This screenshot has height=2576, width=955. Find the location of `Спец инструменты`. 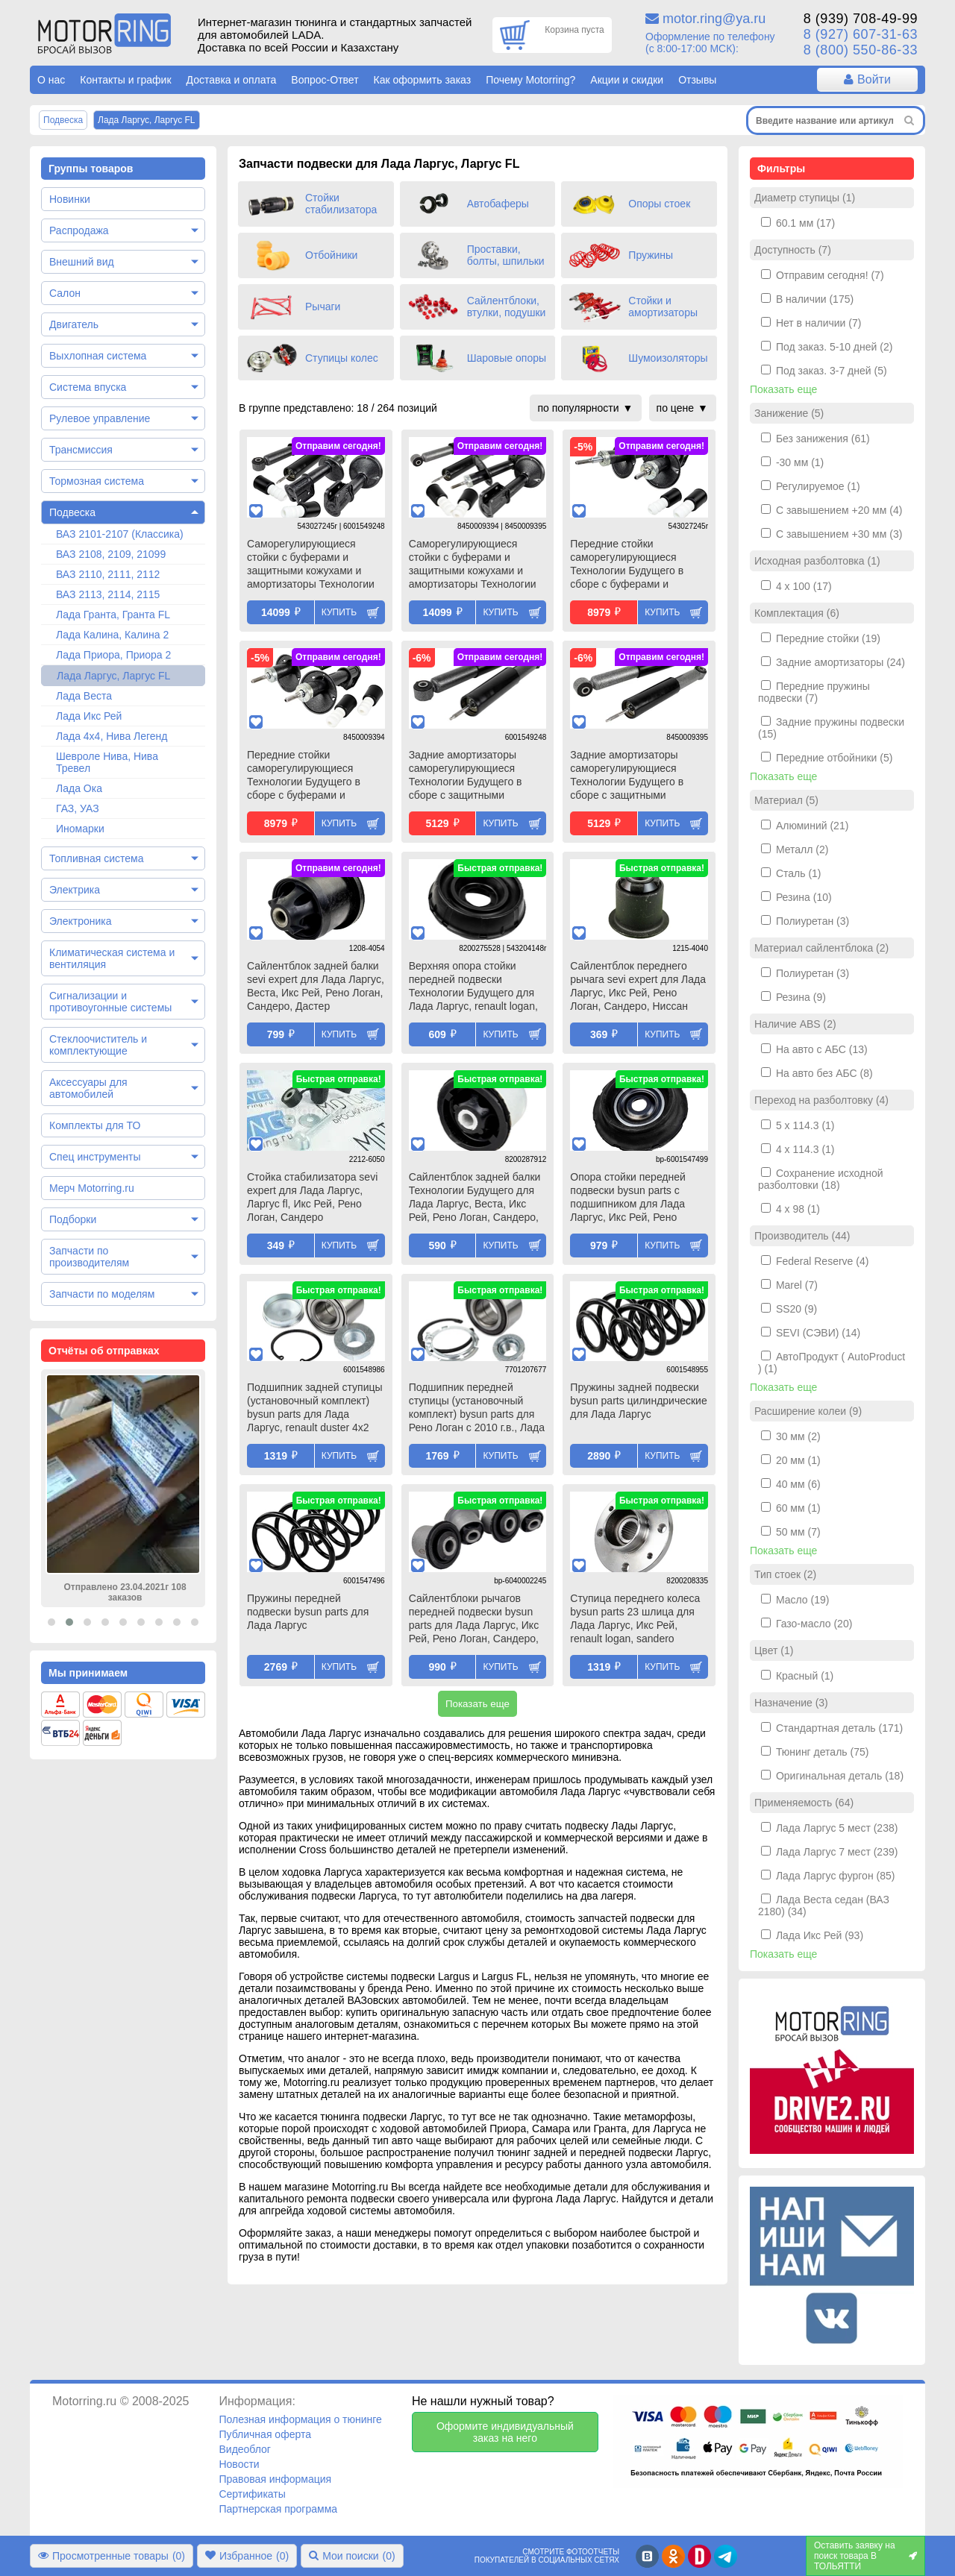

Спец инструменты is located at coordinates (94, 1157).